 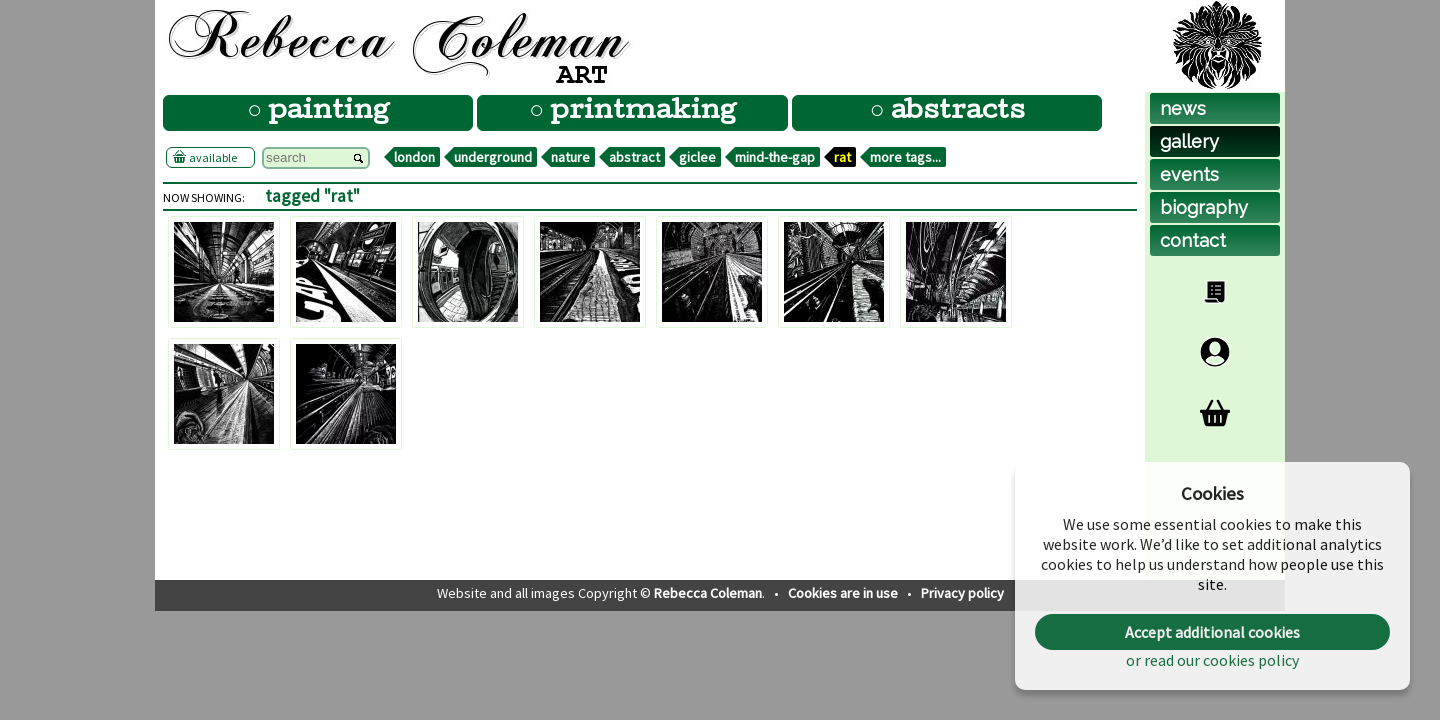 I want to click on or read our cookies policy, so click(x=1212, y=660).